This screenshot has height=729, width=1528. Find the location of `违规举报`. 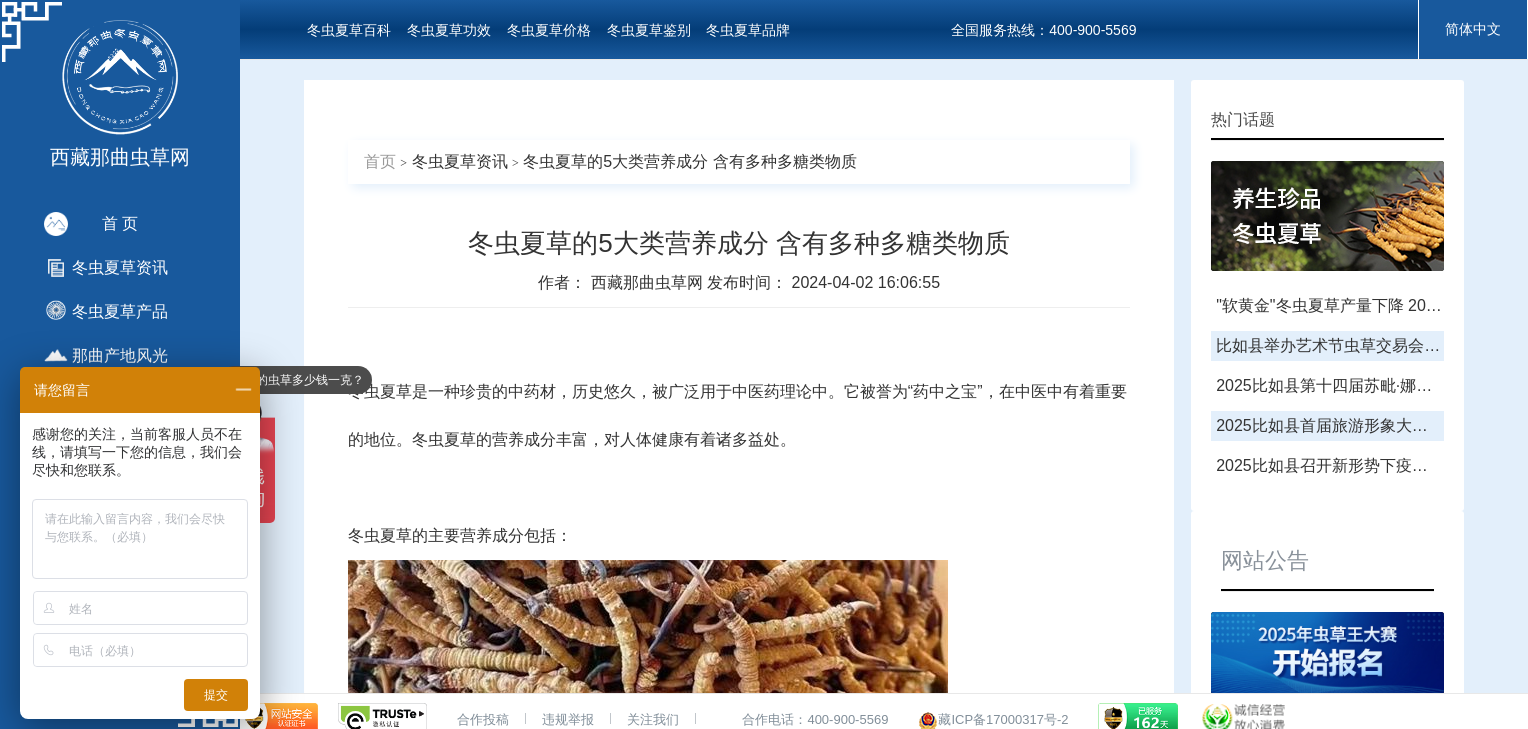

违规举报 is located at coordinates (568, 719).